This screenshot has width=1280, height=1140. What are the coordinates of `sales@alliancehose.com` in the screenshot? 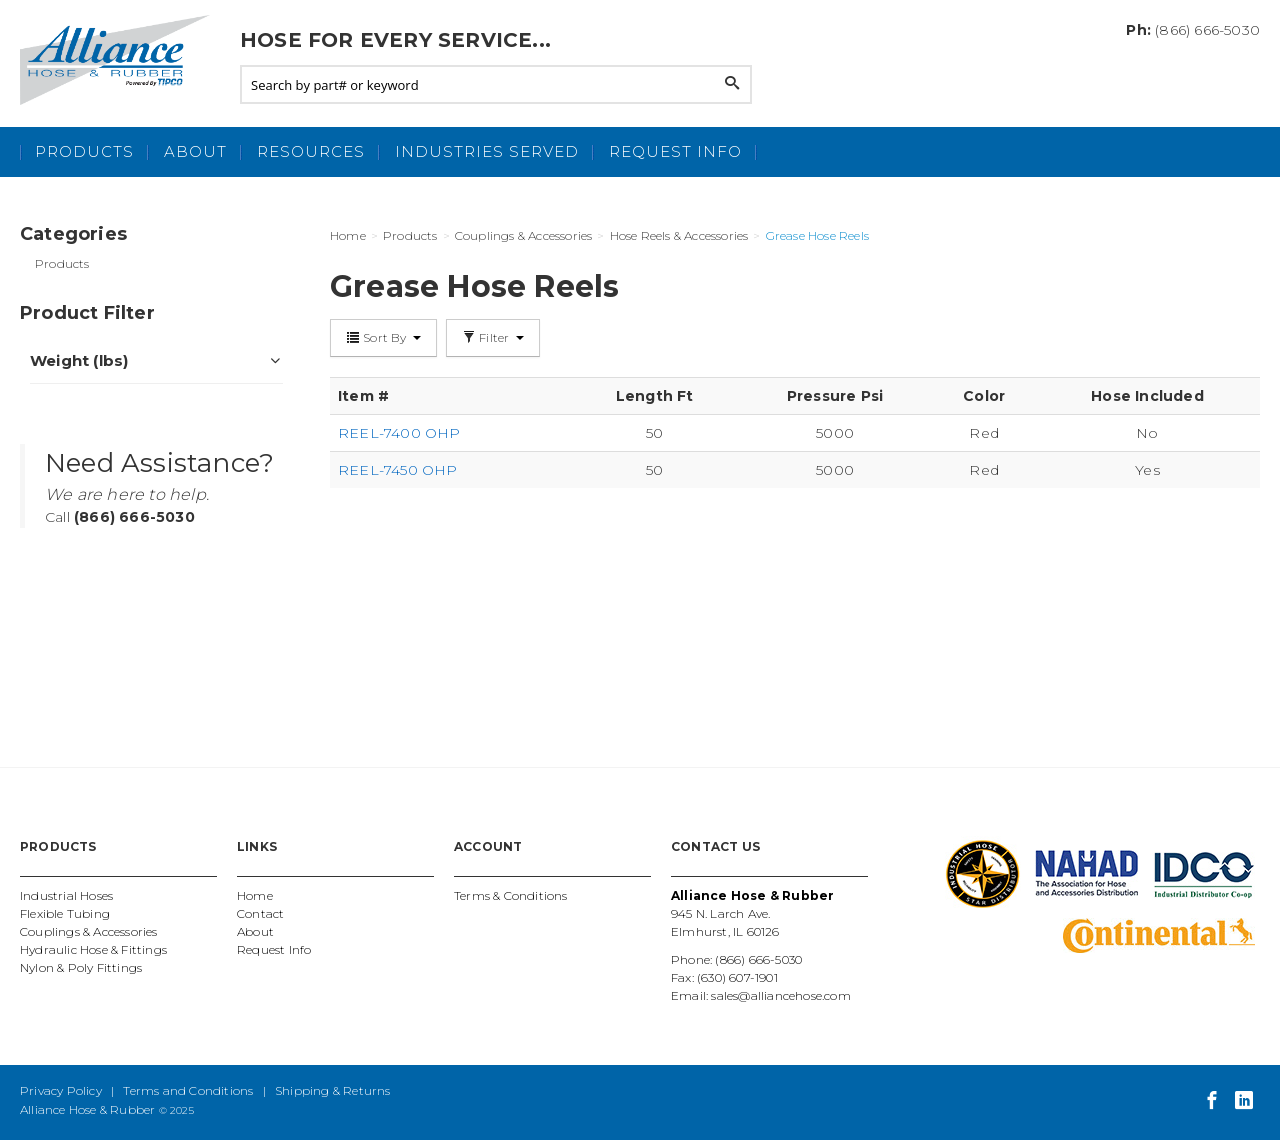 It's located at (780, 995).